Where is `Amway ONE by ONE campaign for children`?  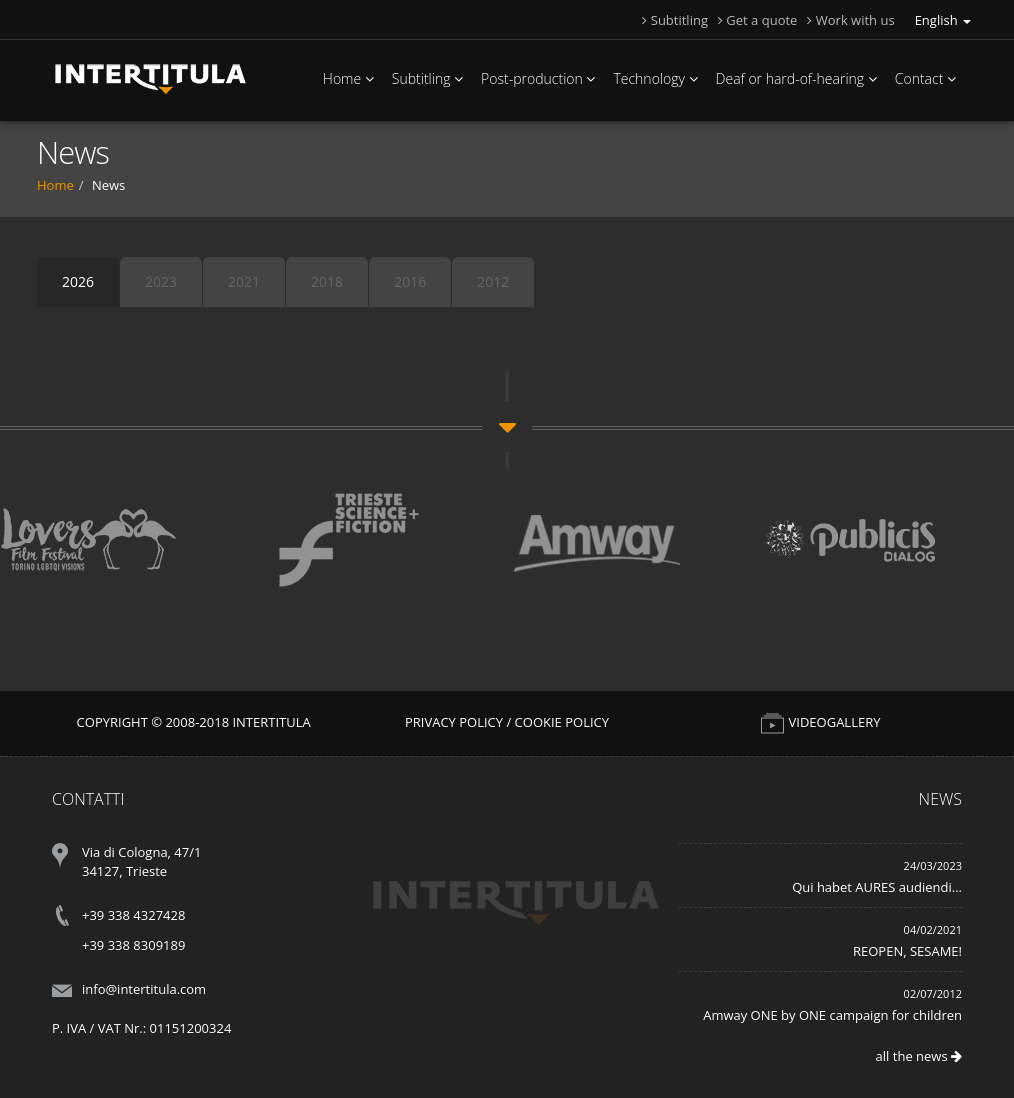
Amway ONE by ONE campaign for children is located at coordinates (832, 1015).